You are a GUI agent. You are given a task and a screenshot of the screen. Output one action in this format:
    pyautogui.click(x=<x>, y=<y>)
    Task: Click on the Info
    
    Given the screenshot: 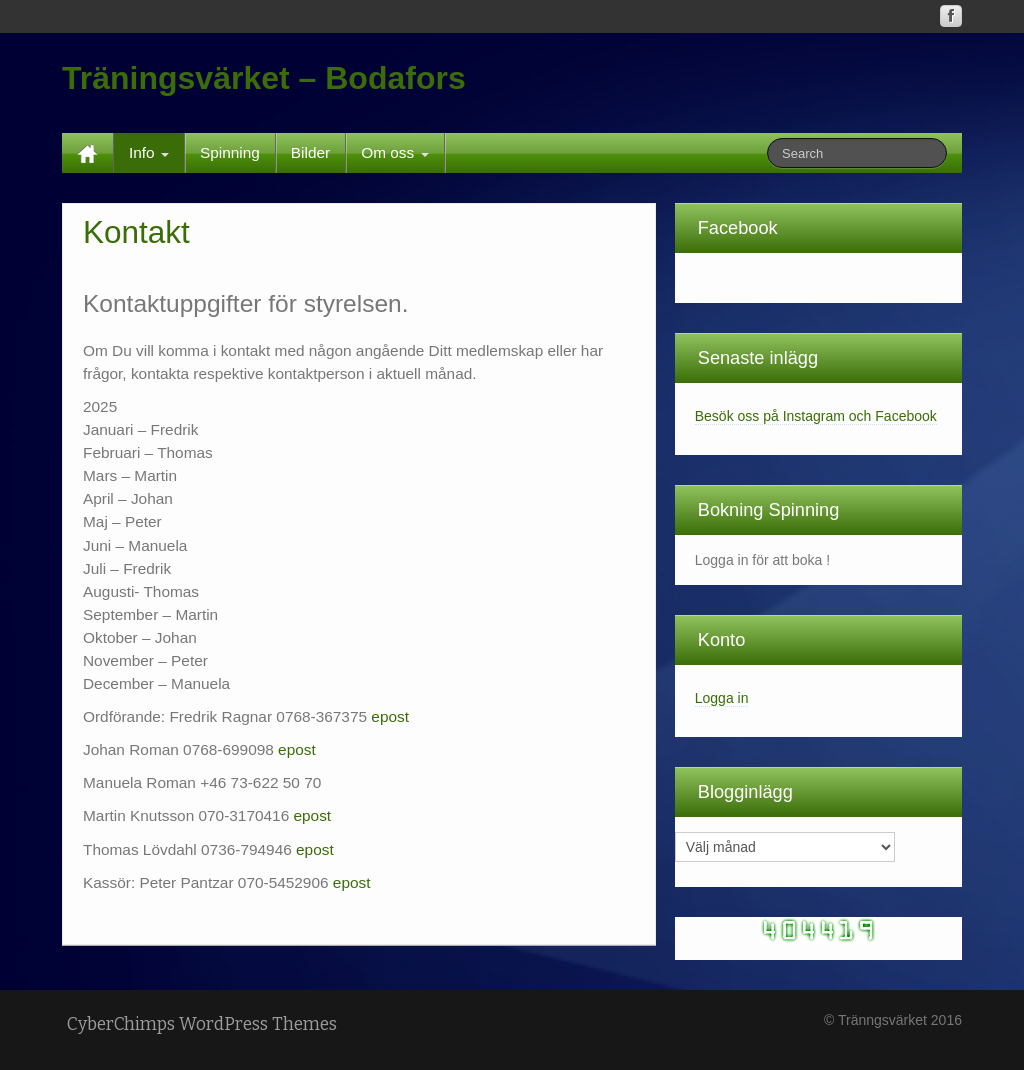 What is the action you would take?
    pyautogui.click(x=149, y=152)
    